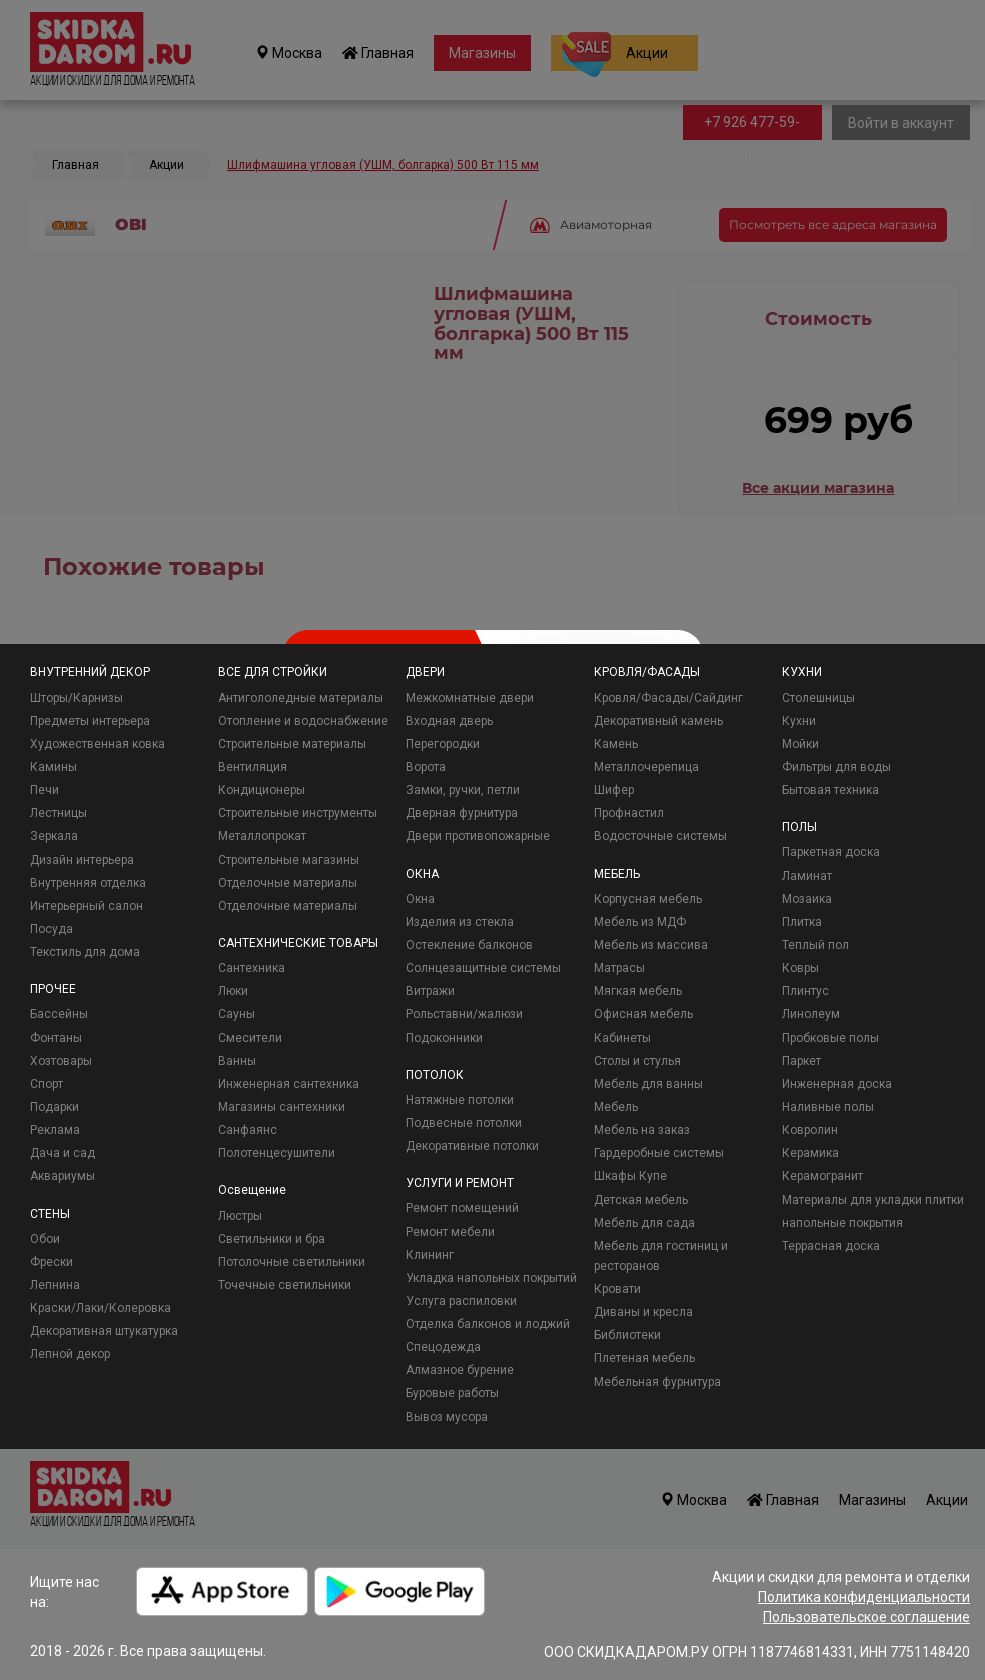 The width and height of the screenshot is (985, 1680). Describe the element at coordinates (46, 1084) in the screenshot. I see `Спорт` at that location.